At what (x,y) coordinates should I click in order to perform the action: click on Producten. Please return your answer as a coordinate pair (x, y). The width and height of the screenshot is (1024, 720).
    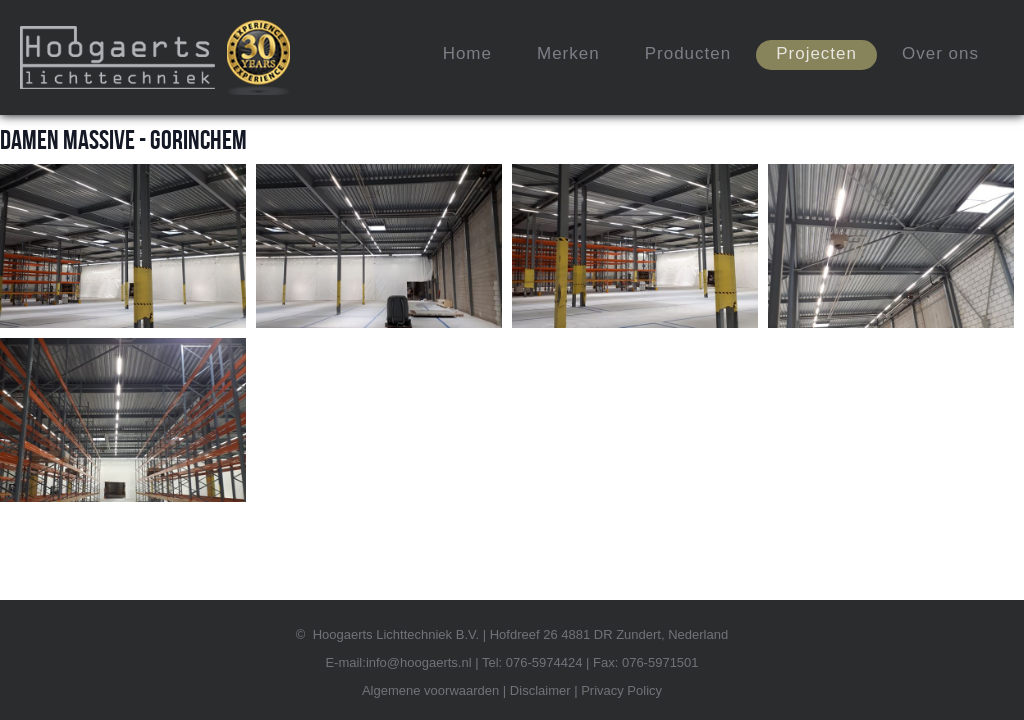
    Looking at the image, I should click on (688, 53).